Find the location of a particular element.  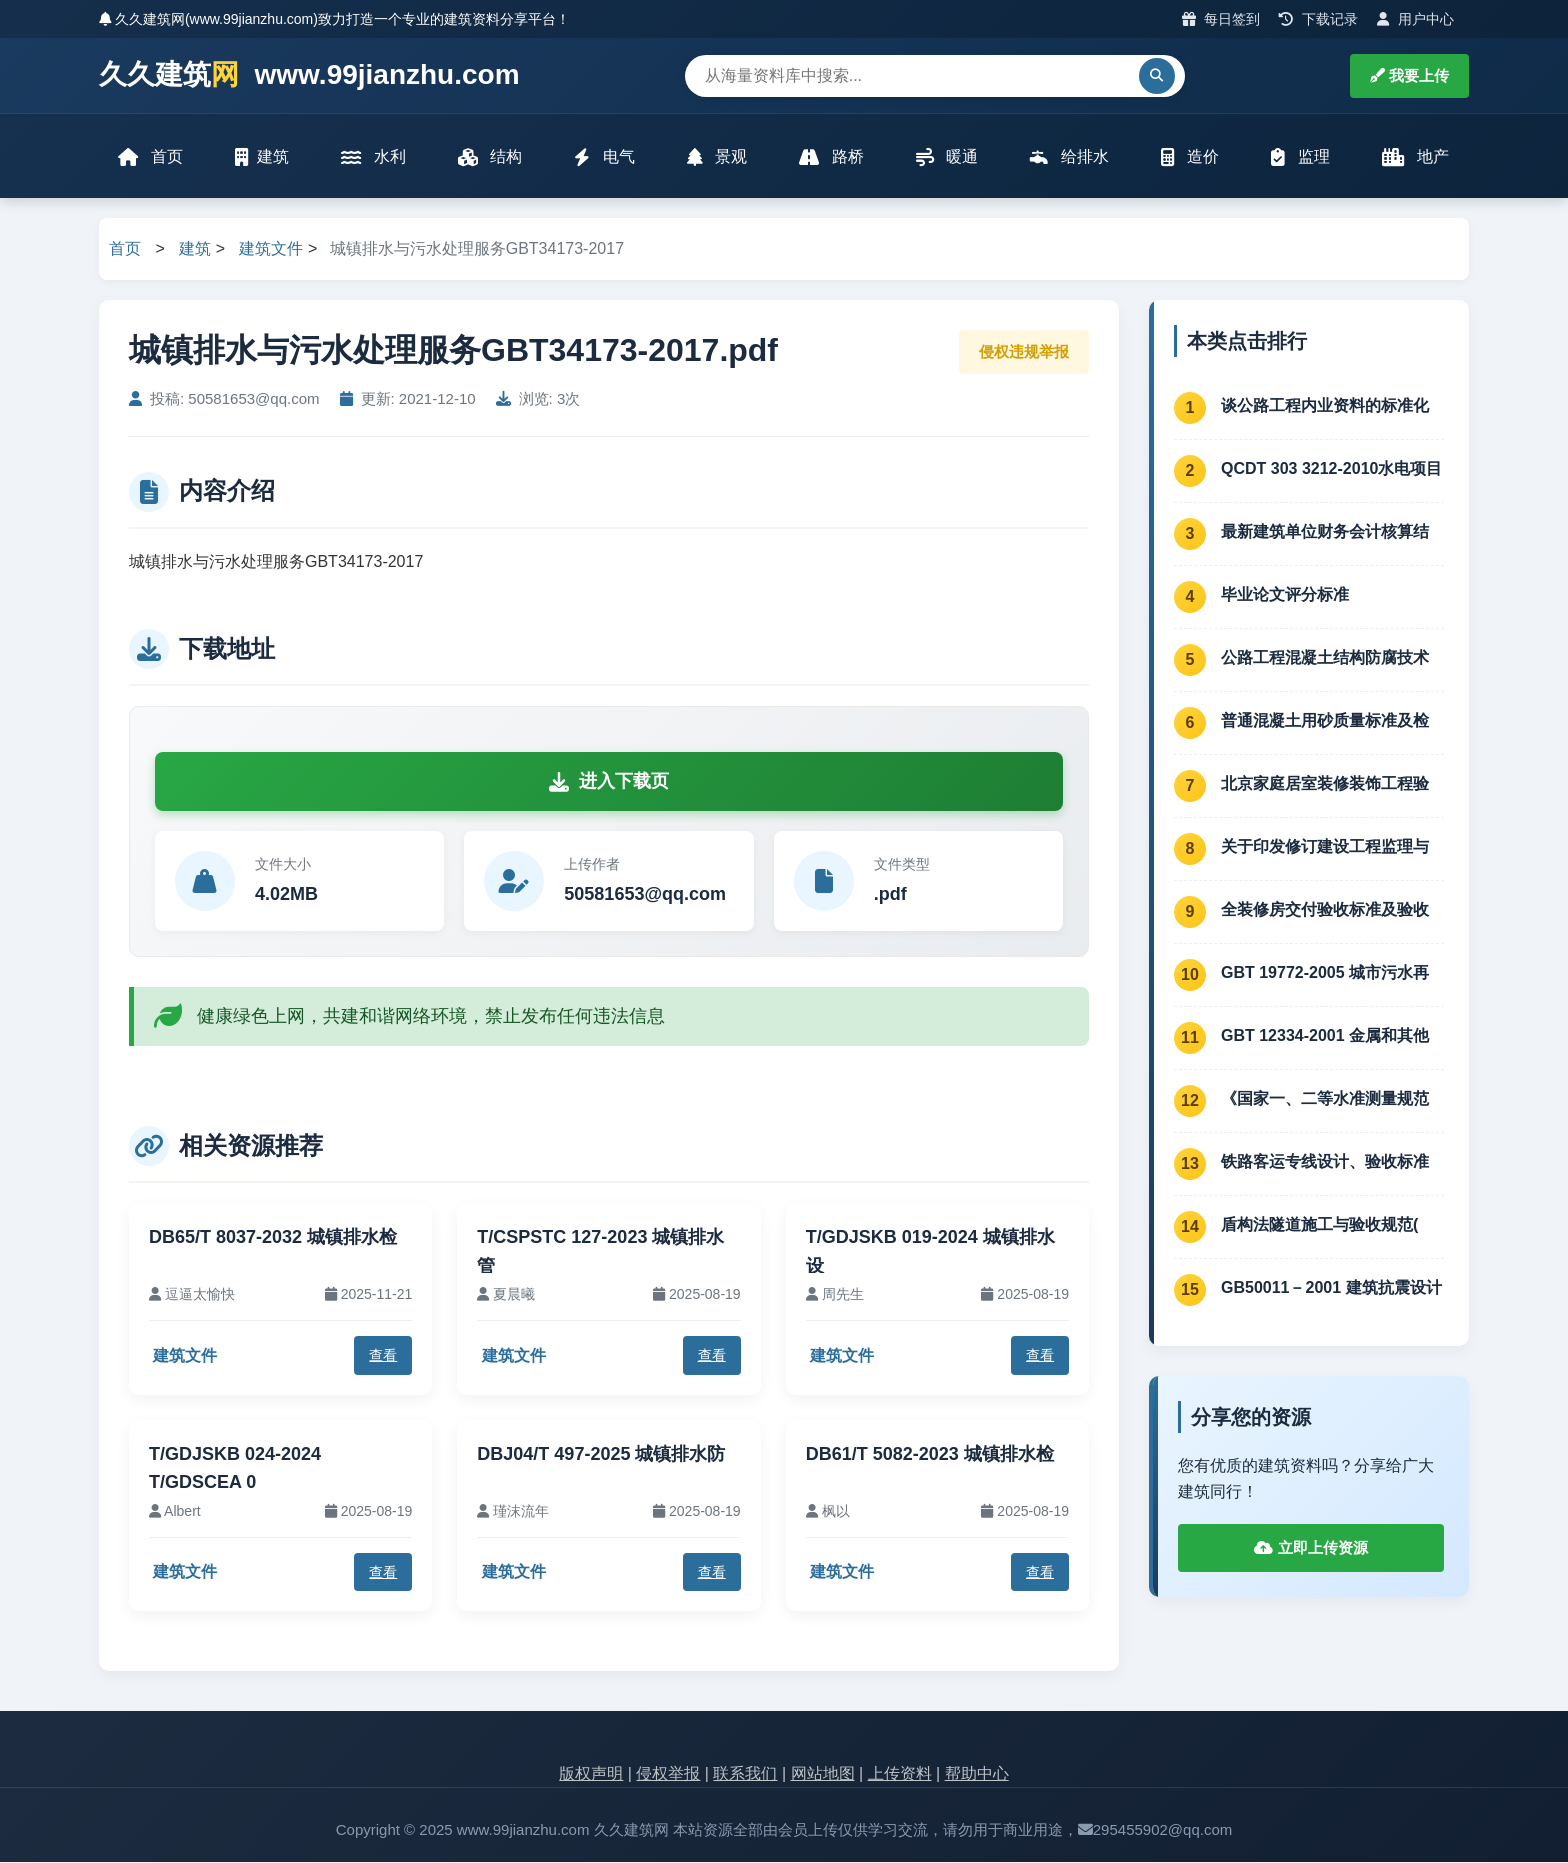

北京家庭居室装修装饰工程验 is located at coordinates (1325, 784).